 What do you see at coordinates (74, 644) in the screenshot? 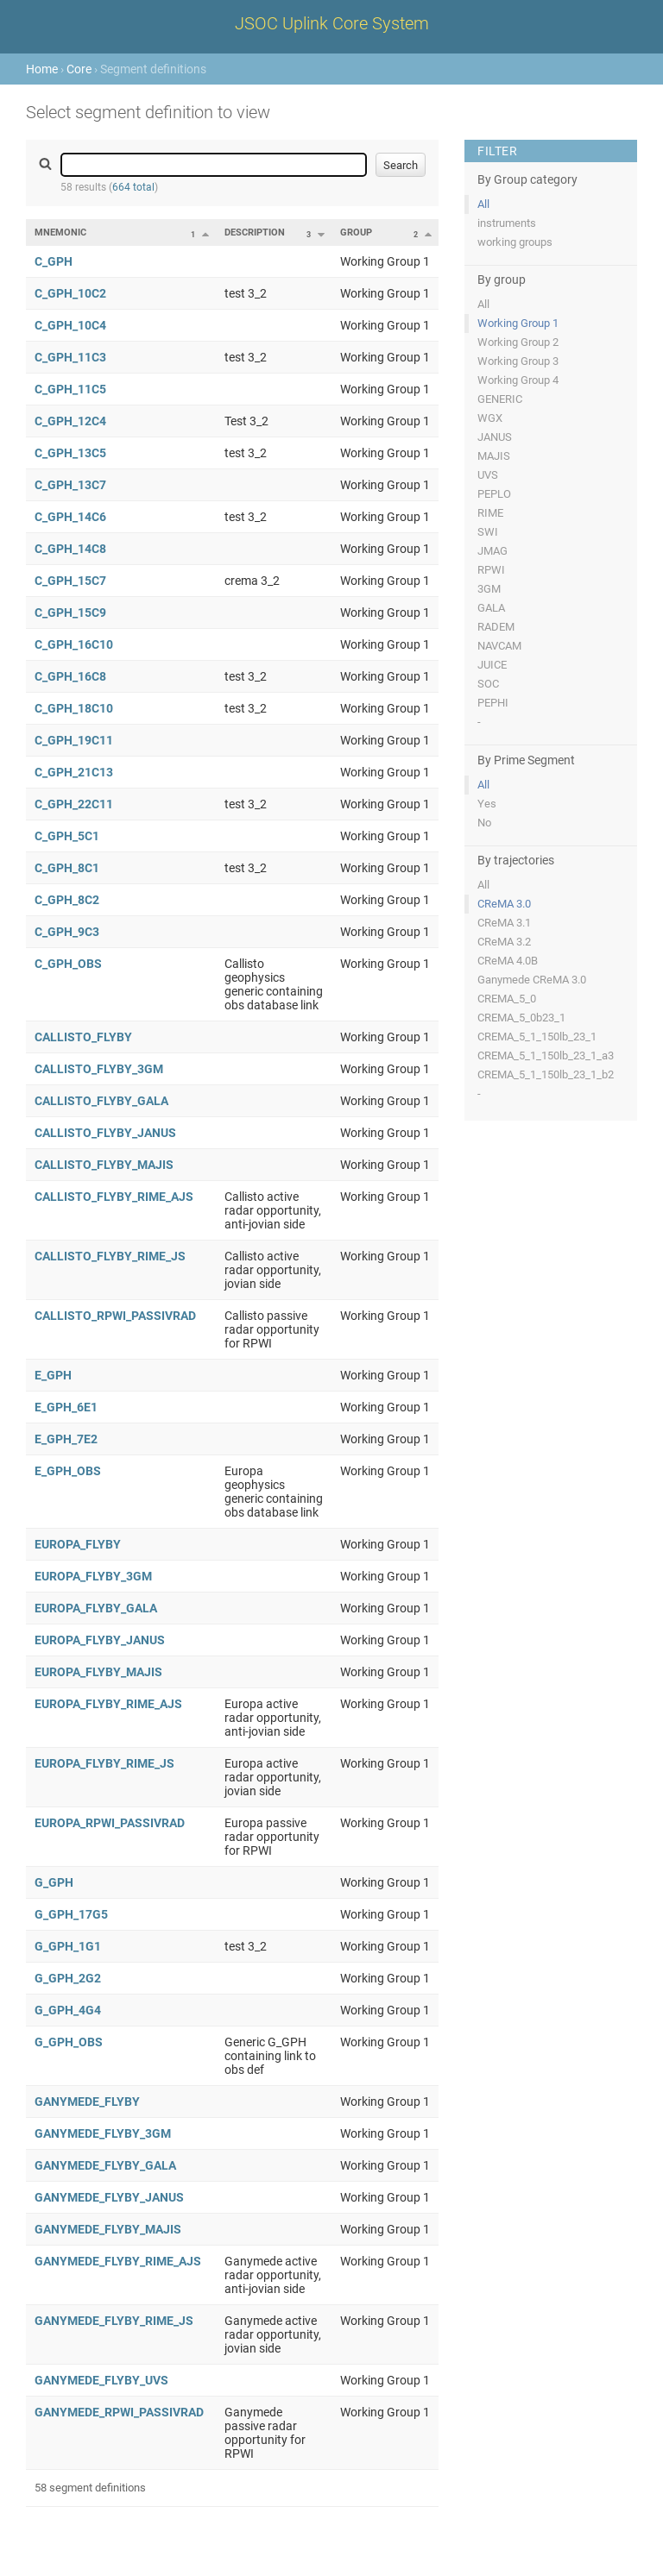
I see `C_GPH_16C10` at bounding box center [74, 644].